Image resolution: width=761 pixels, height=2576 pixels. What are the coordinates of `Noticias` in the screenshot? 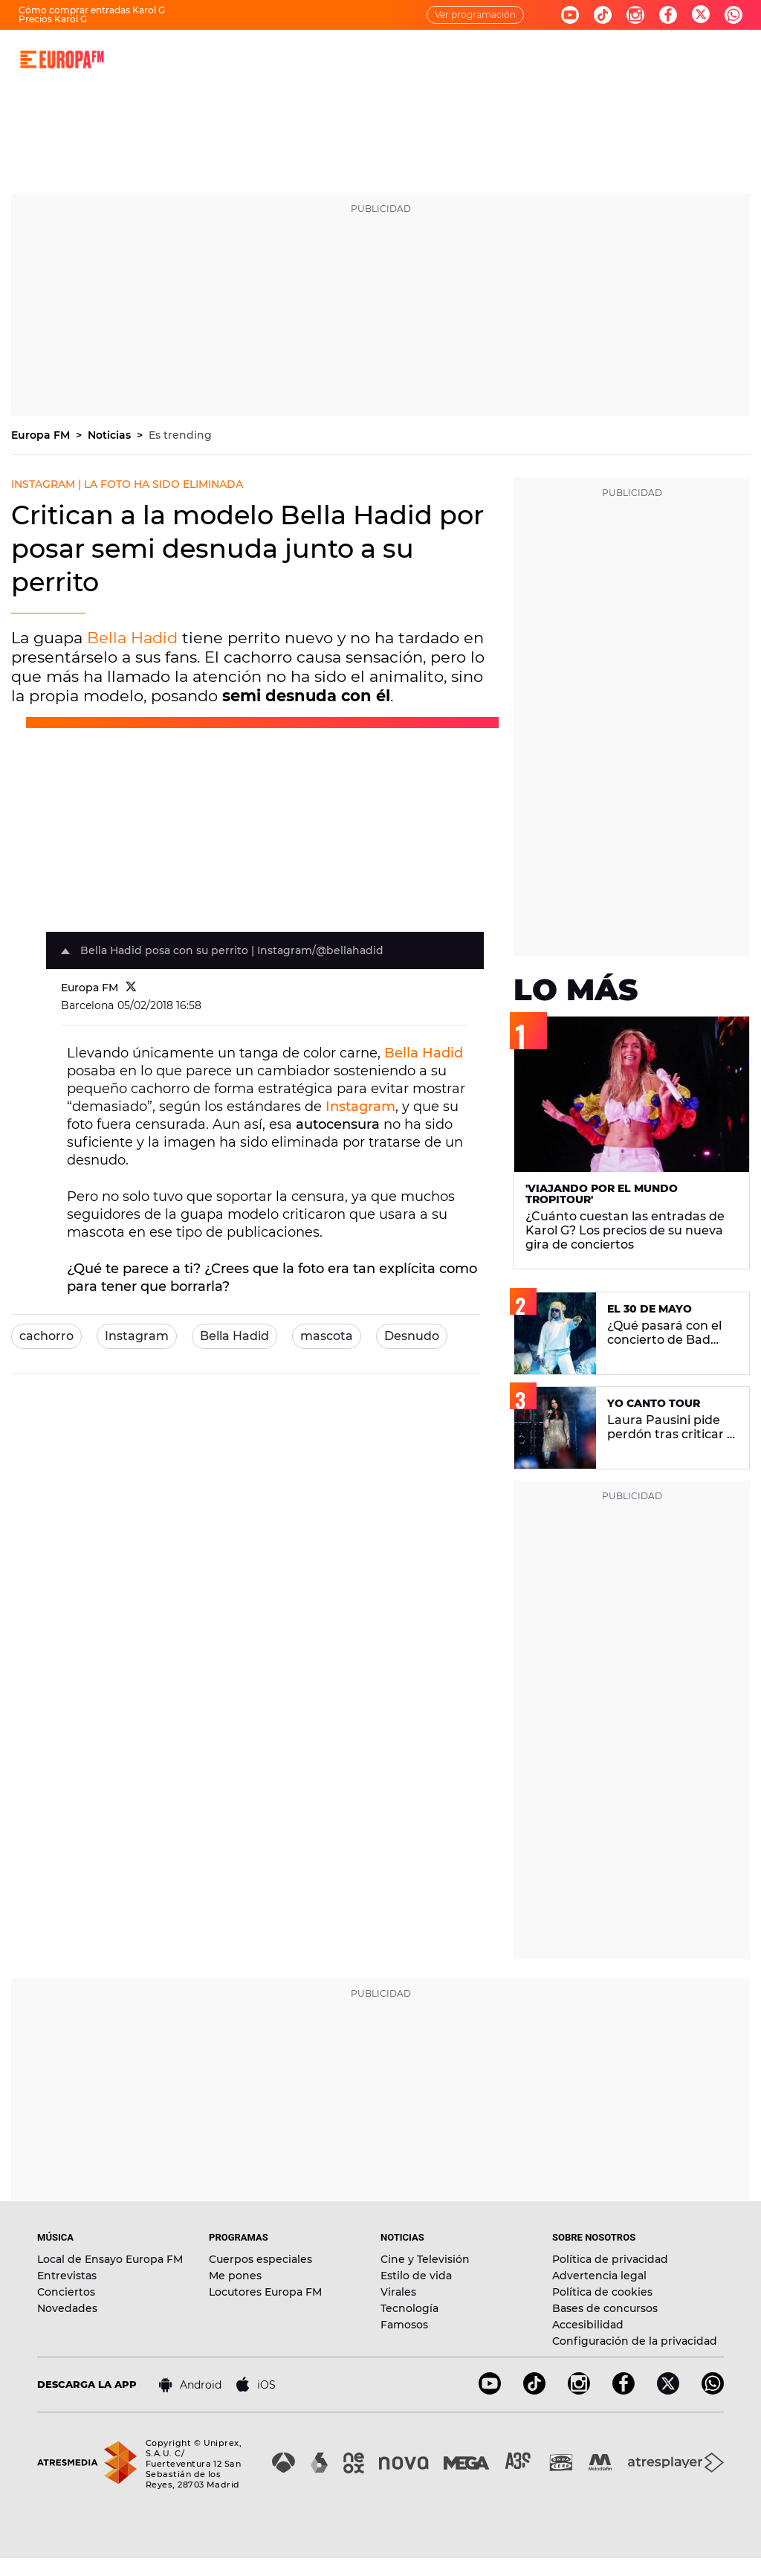 It's located at (111, 435).